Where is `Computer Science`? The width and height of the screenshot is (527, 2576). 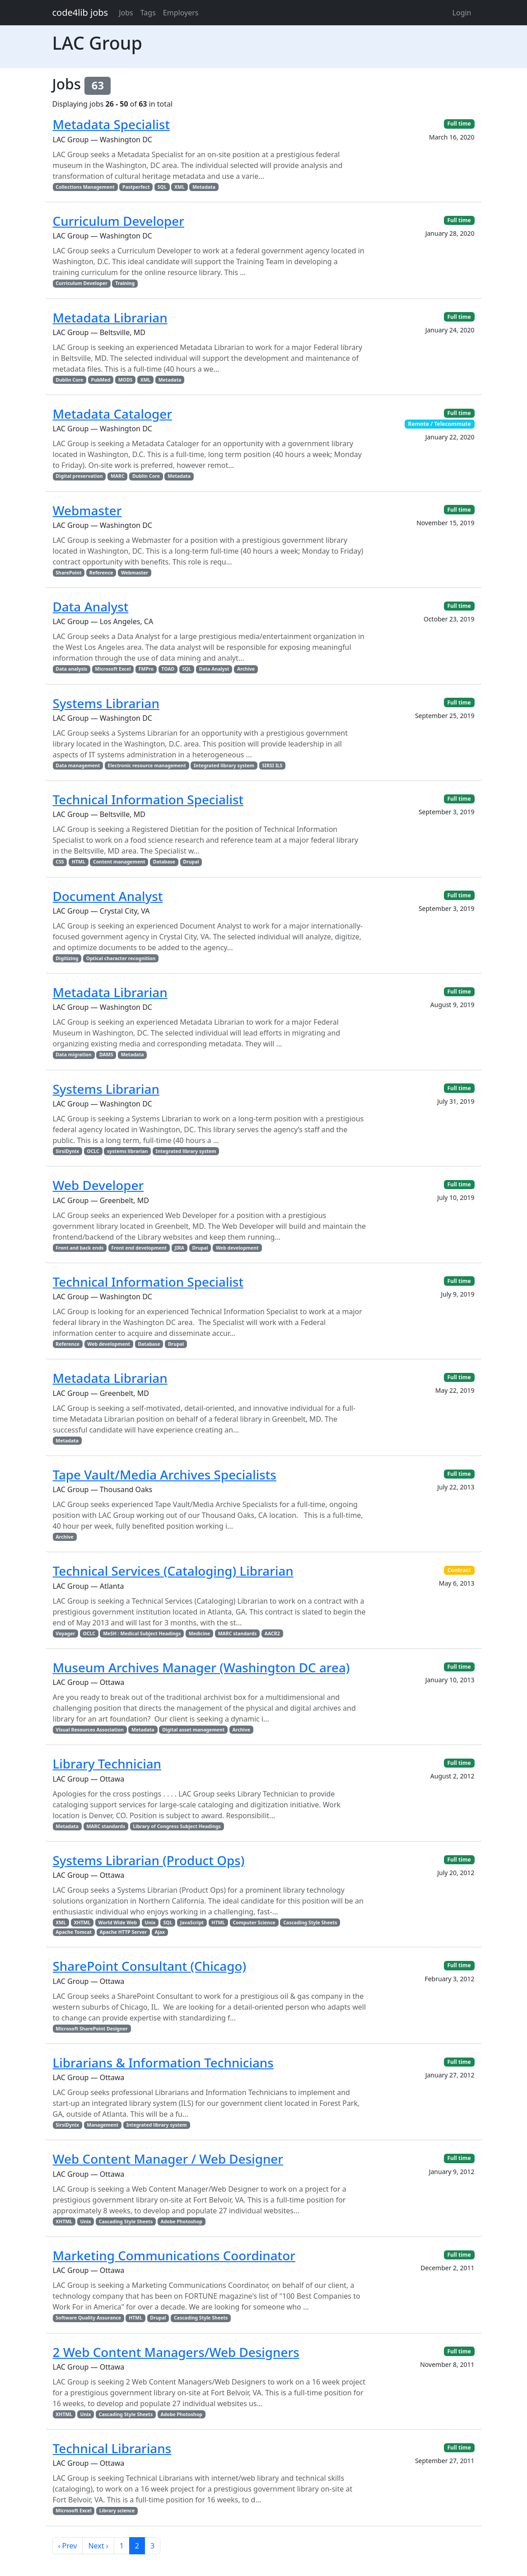
Computer Science is located at coordinates (254, 1922).